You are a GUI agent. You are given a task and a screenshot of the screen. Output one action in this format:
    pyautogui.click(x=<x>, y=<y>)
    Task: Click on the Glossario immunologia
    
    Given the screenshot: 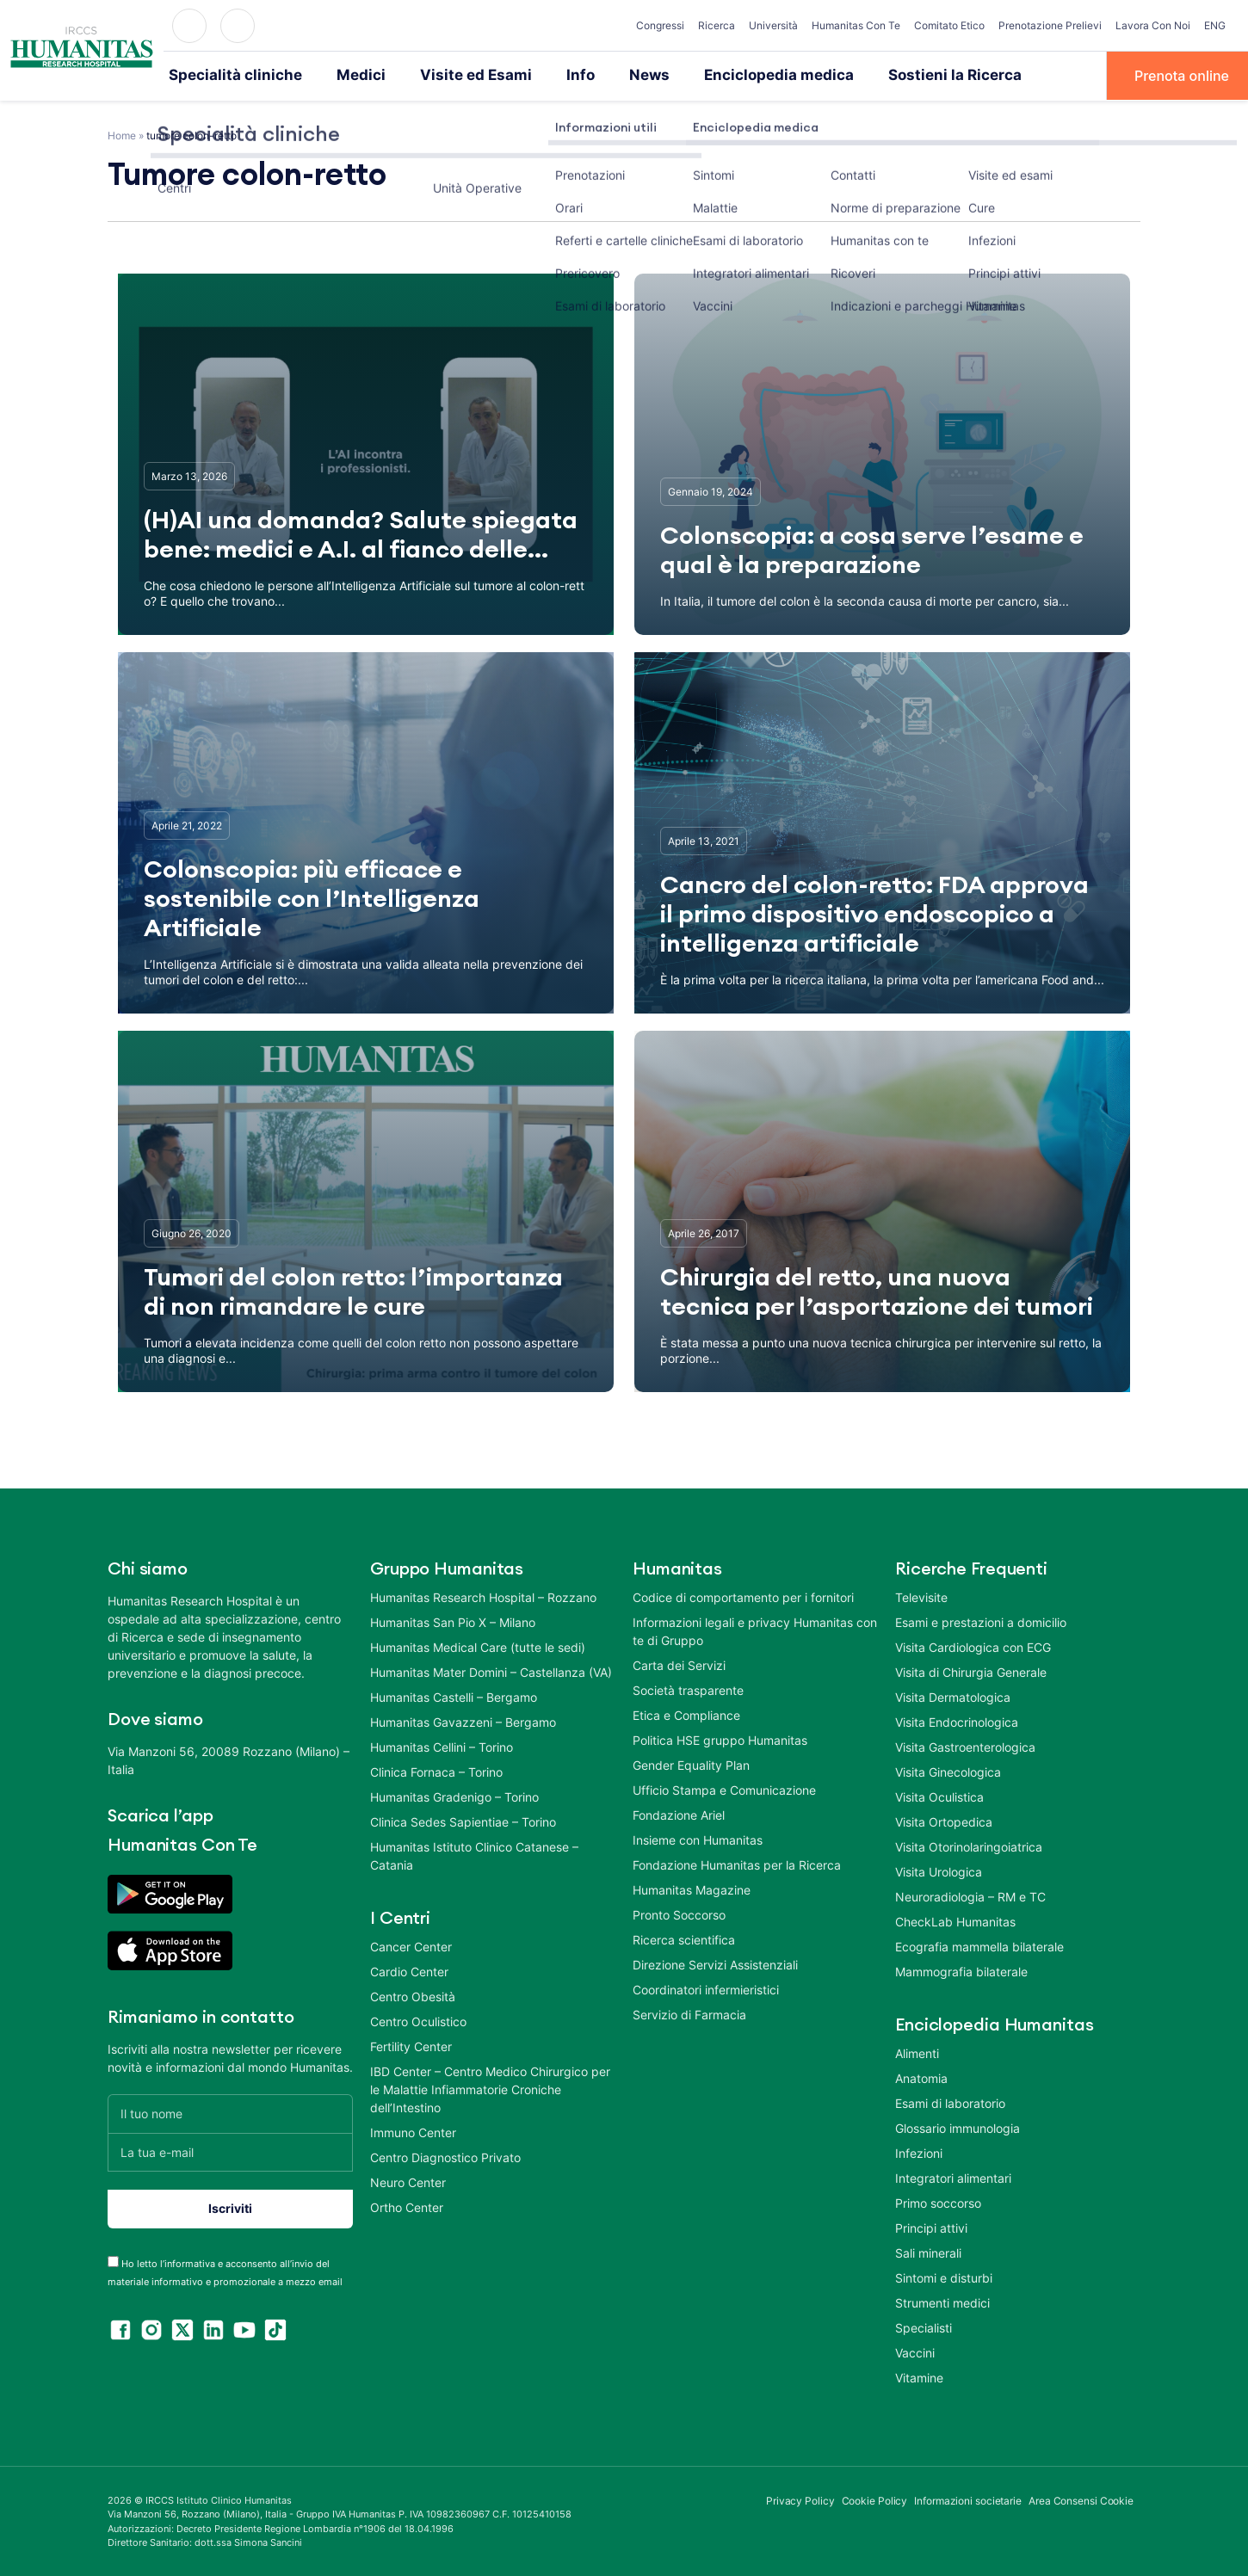 What is the action you would take?
    pyautogui.click(x=957, y=2126)
    